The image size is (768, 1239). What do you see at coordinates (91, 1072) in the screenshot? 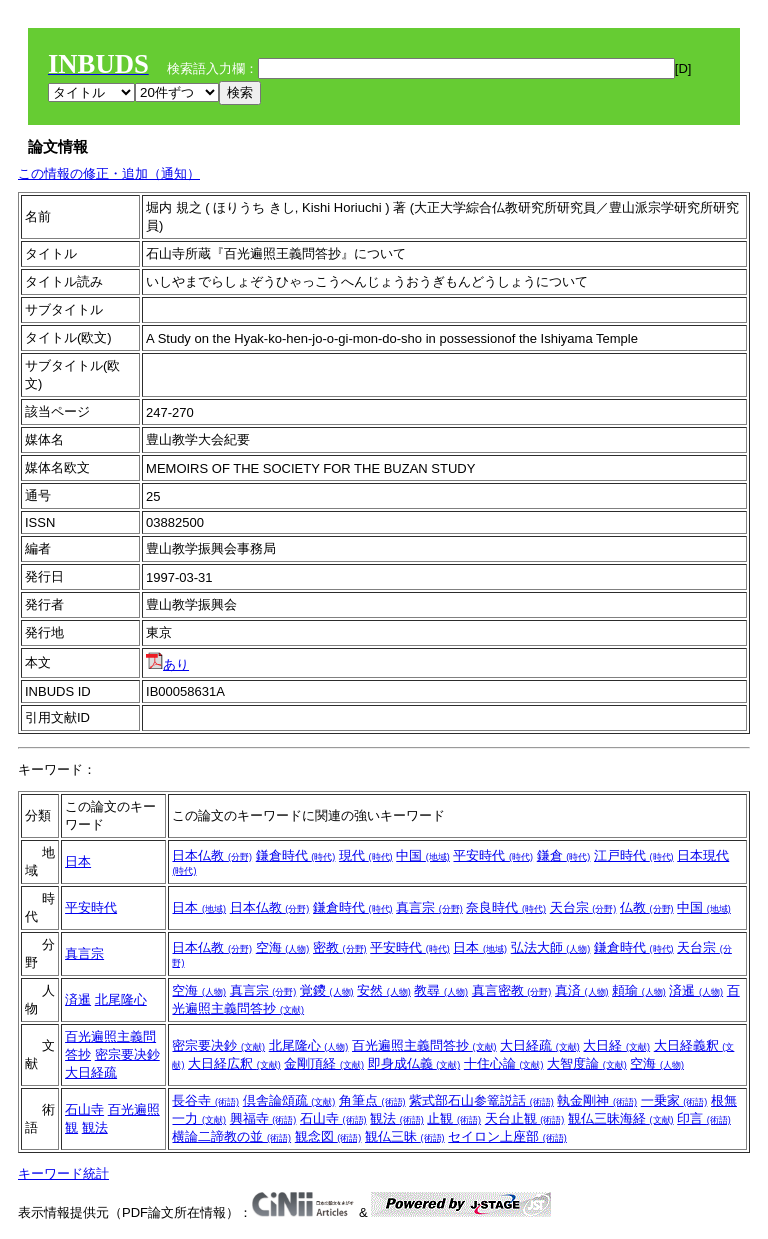
I see `大日経疏` at bounding box center [91, 1072].